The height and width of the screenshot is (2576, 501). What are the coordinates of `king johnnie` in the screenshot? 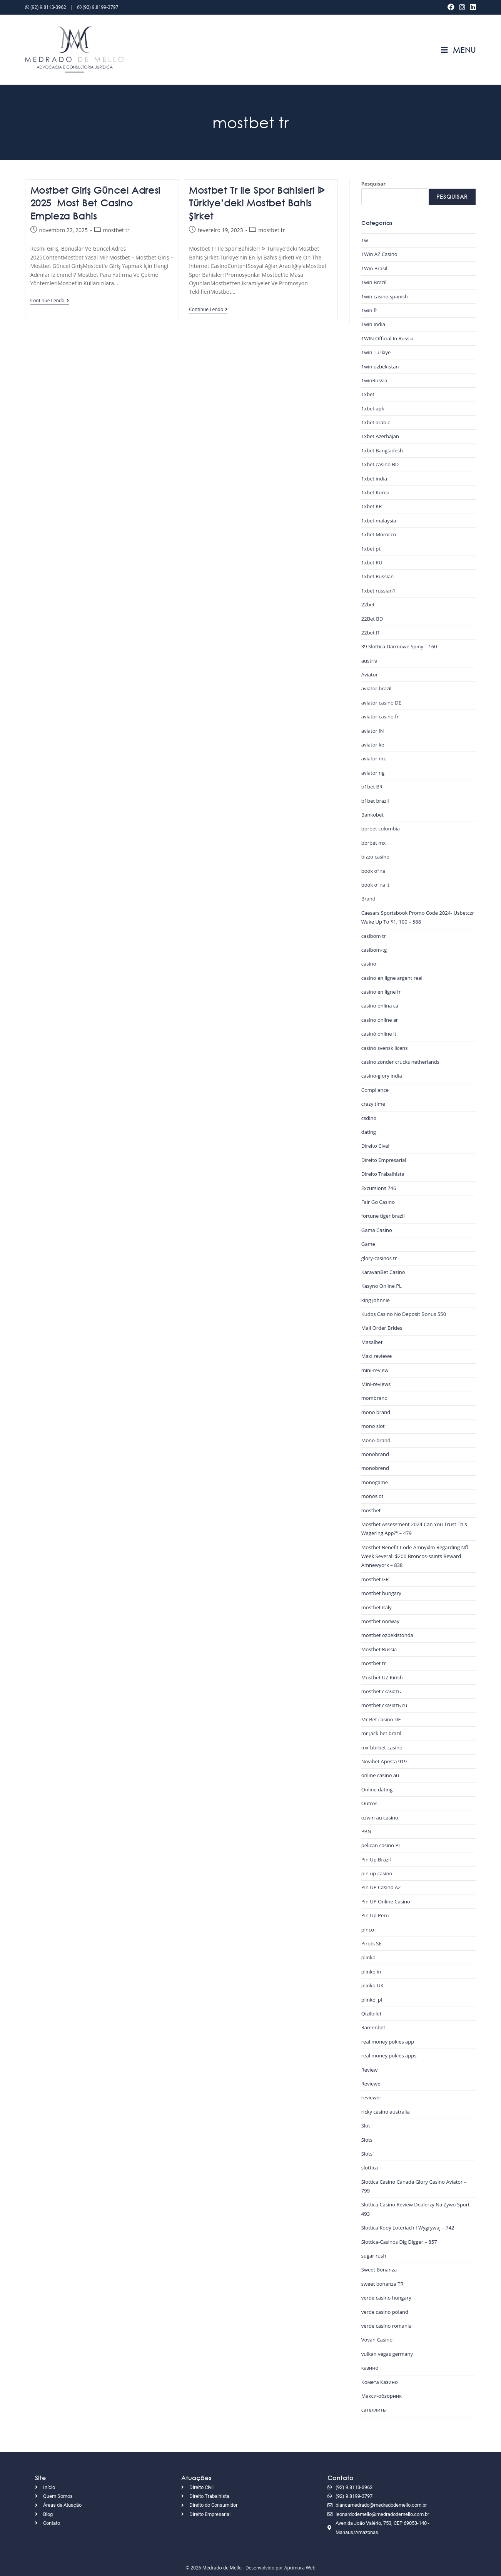 It's located at (375, 1300).